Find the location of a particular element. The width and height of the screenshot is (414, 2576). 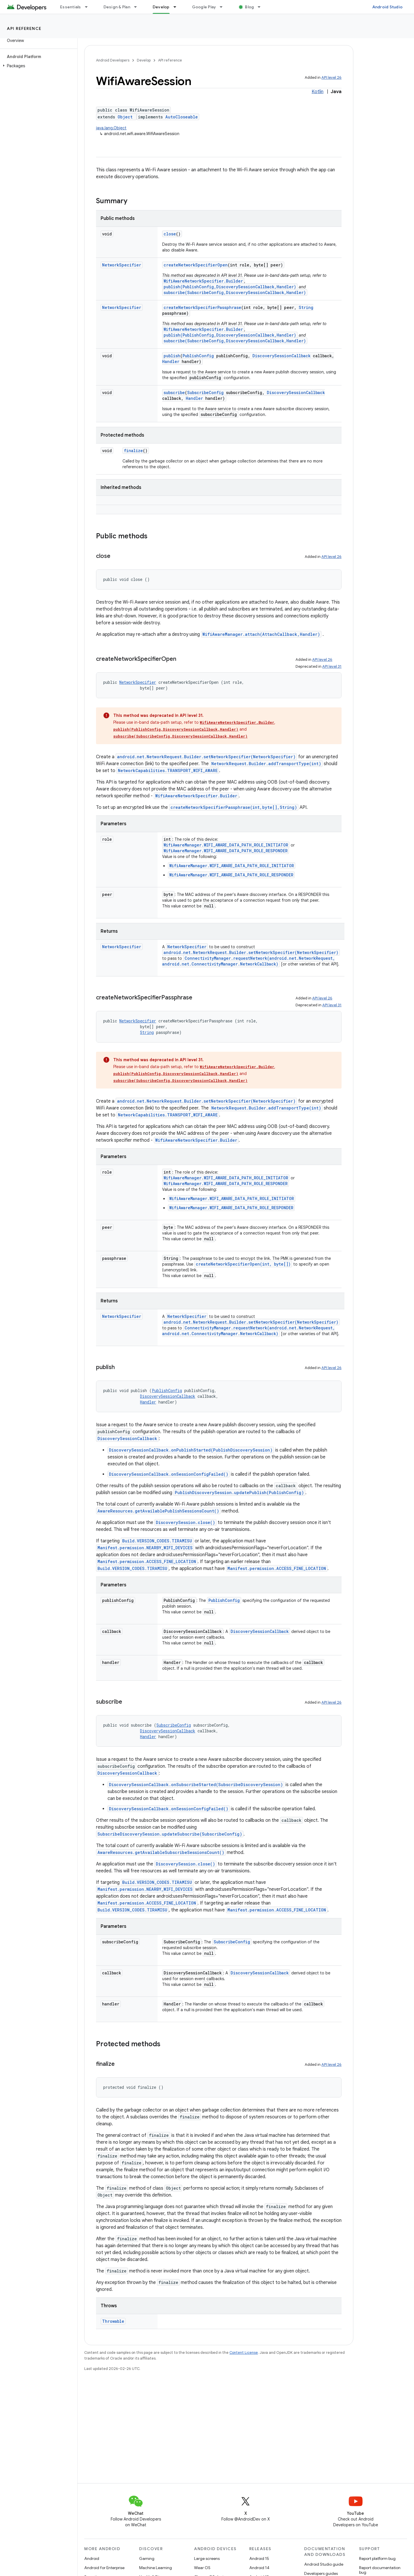

[Dropdown menu for Google Play] is located at coordinates (223, 7).